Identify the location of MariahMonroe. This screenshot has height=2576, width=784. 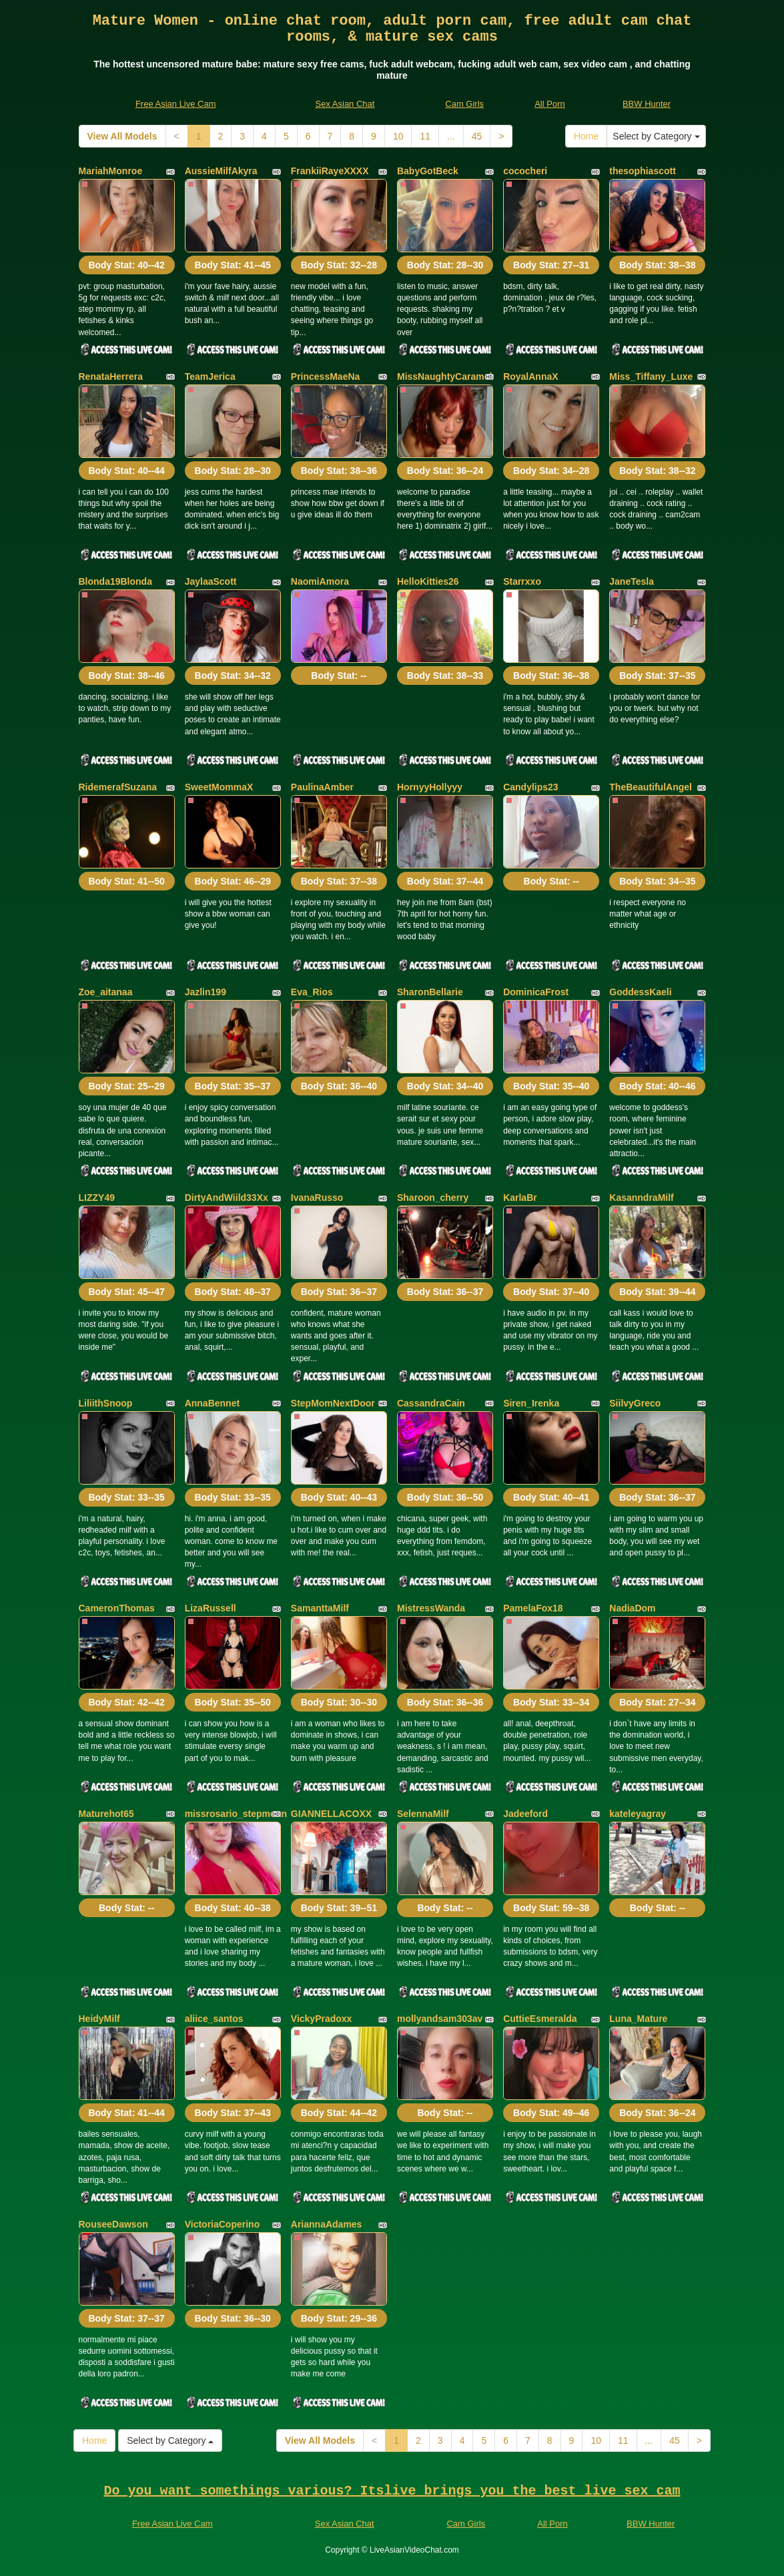
(111, 171).